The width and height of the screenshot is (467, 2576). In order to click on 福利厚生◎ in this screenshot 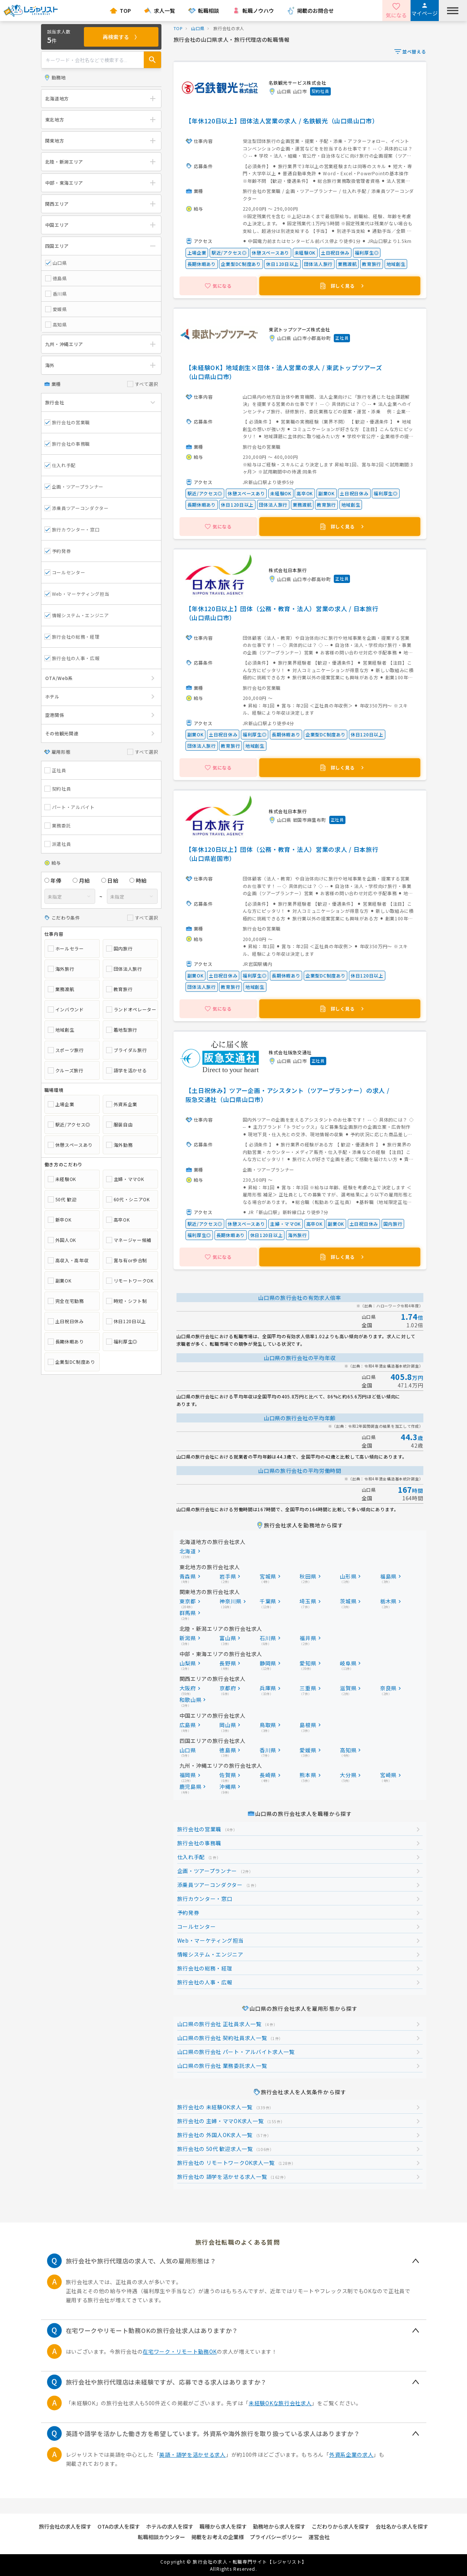, I will do `click(122, 1342)`.